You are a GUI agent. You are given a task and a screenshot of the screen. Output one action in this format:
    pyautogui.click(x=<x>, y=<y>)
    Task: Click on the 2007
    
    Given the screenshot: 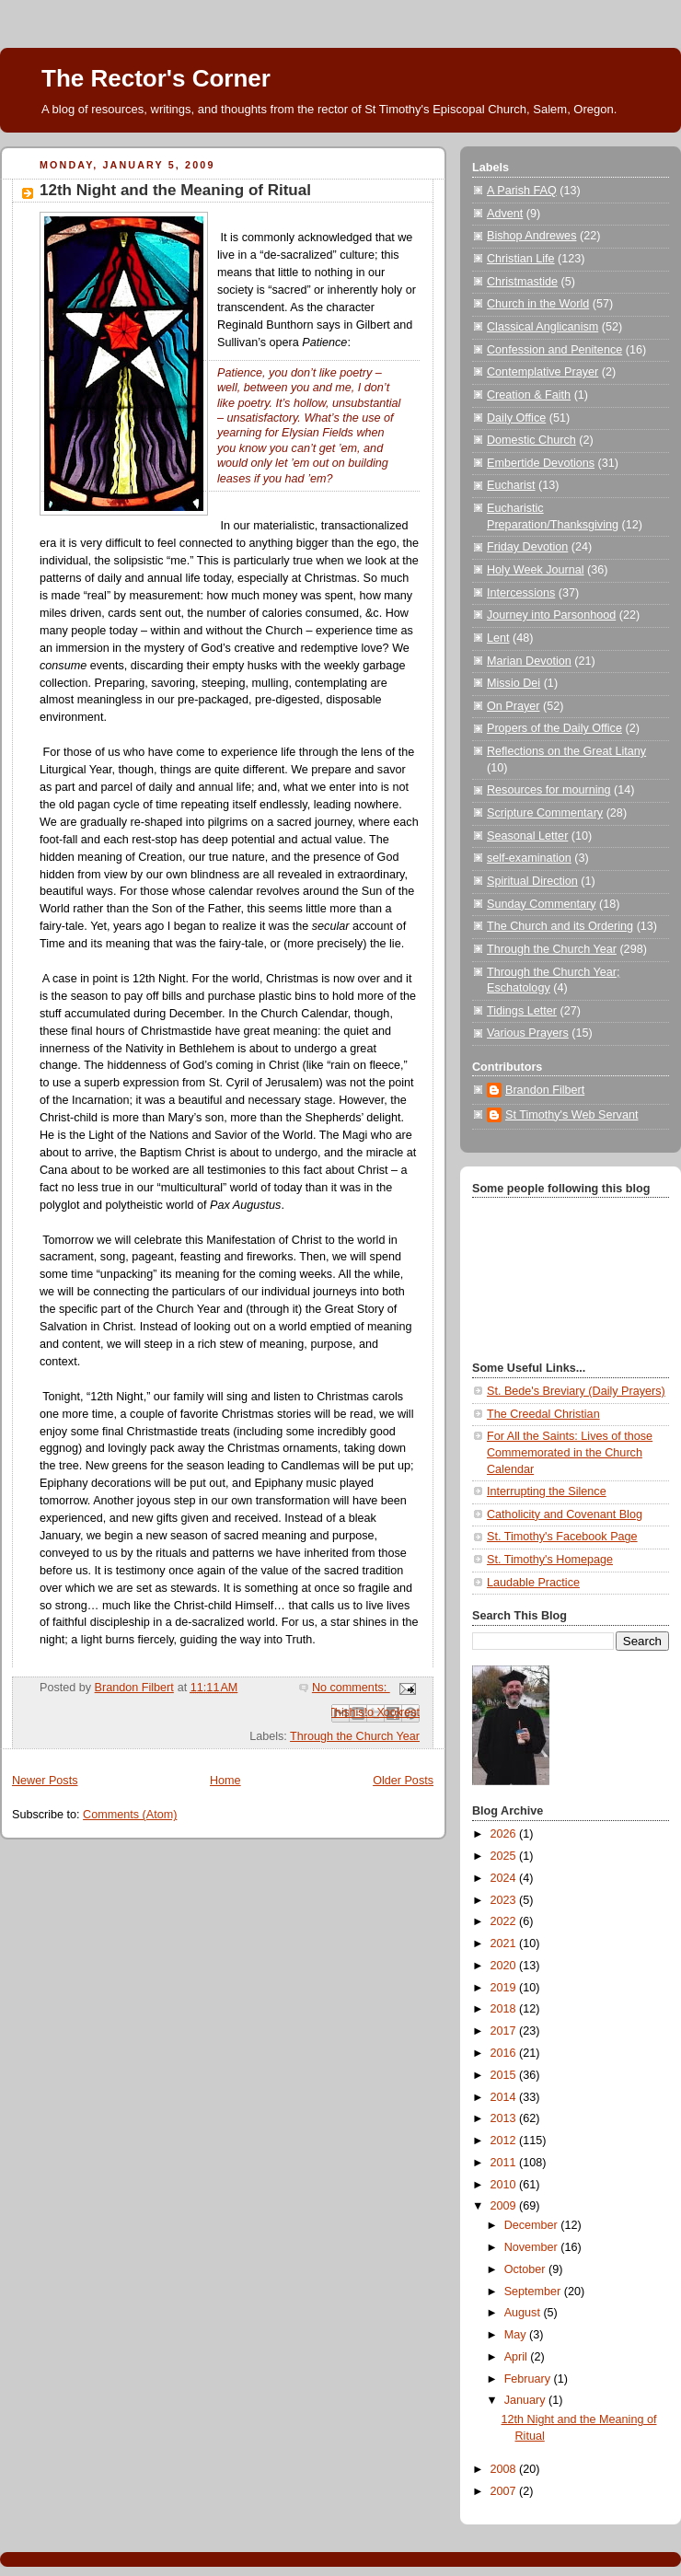 What is the action you would take?
    pyautogui.click(x=505, y=2491)
    